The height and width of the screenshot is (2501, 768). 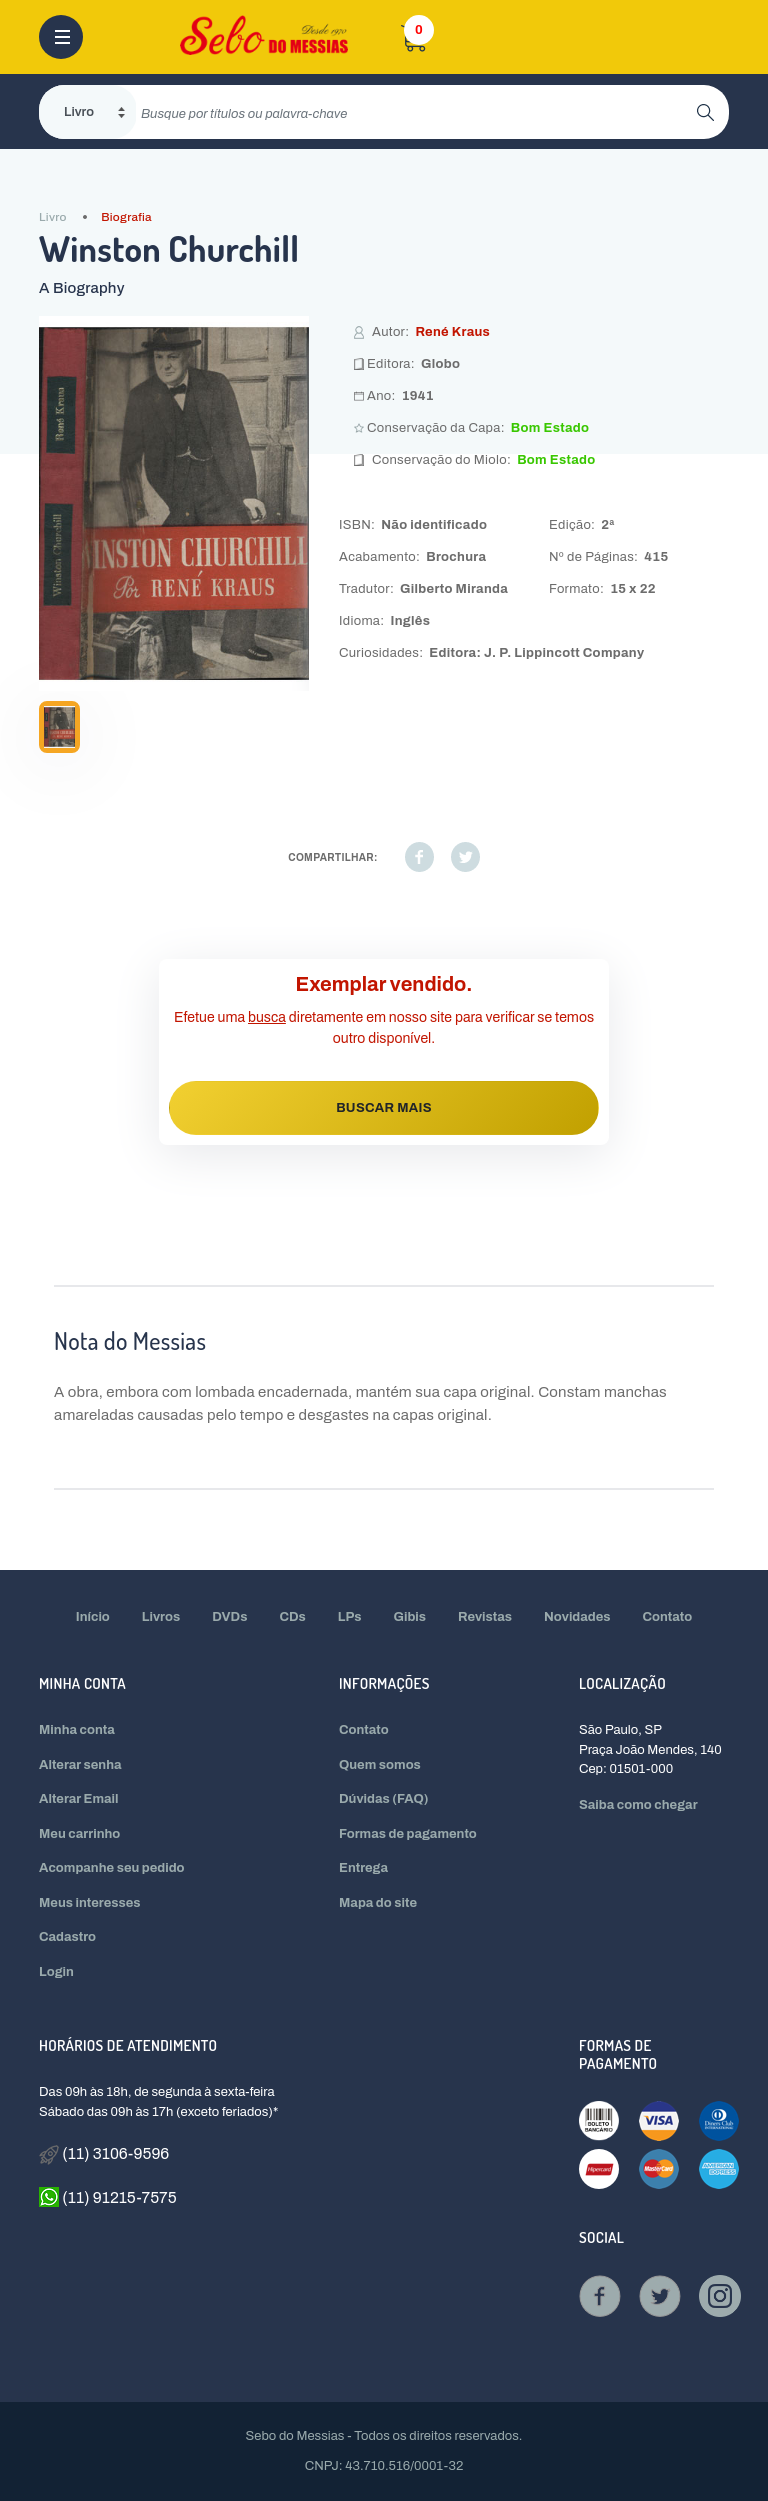 I want to click on Mapa do site, so click(x=378, y=1903).